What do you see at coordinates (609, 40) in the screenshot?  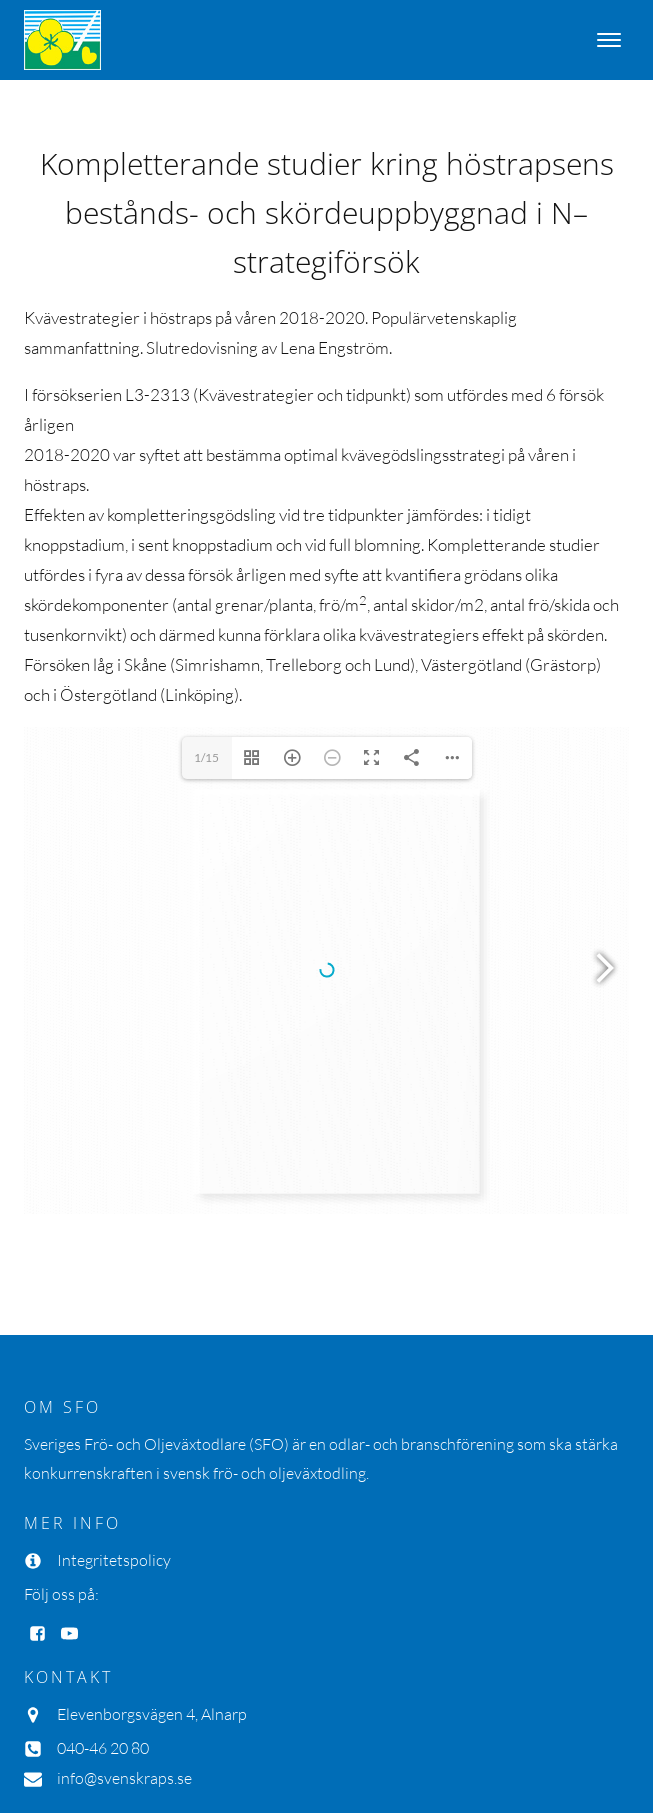 I see `[Open menu]` at bounding box center [609, 40].